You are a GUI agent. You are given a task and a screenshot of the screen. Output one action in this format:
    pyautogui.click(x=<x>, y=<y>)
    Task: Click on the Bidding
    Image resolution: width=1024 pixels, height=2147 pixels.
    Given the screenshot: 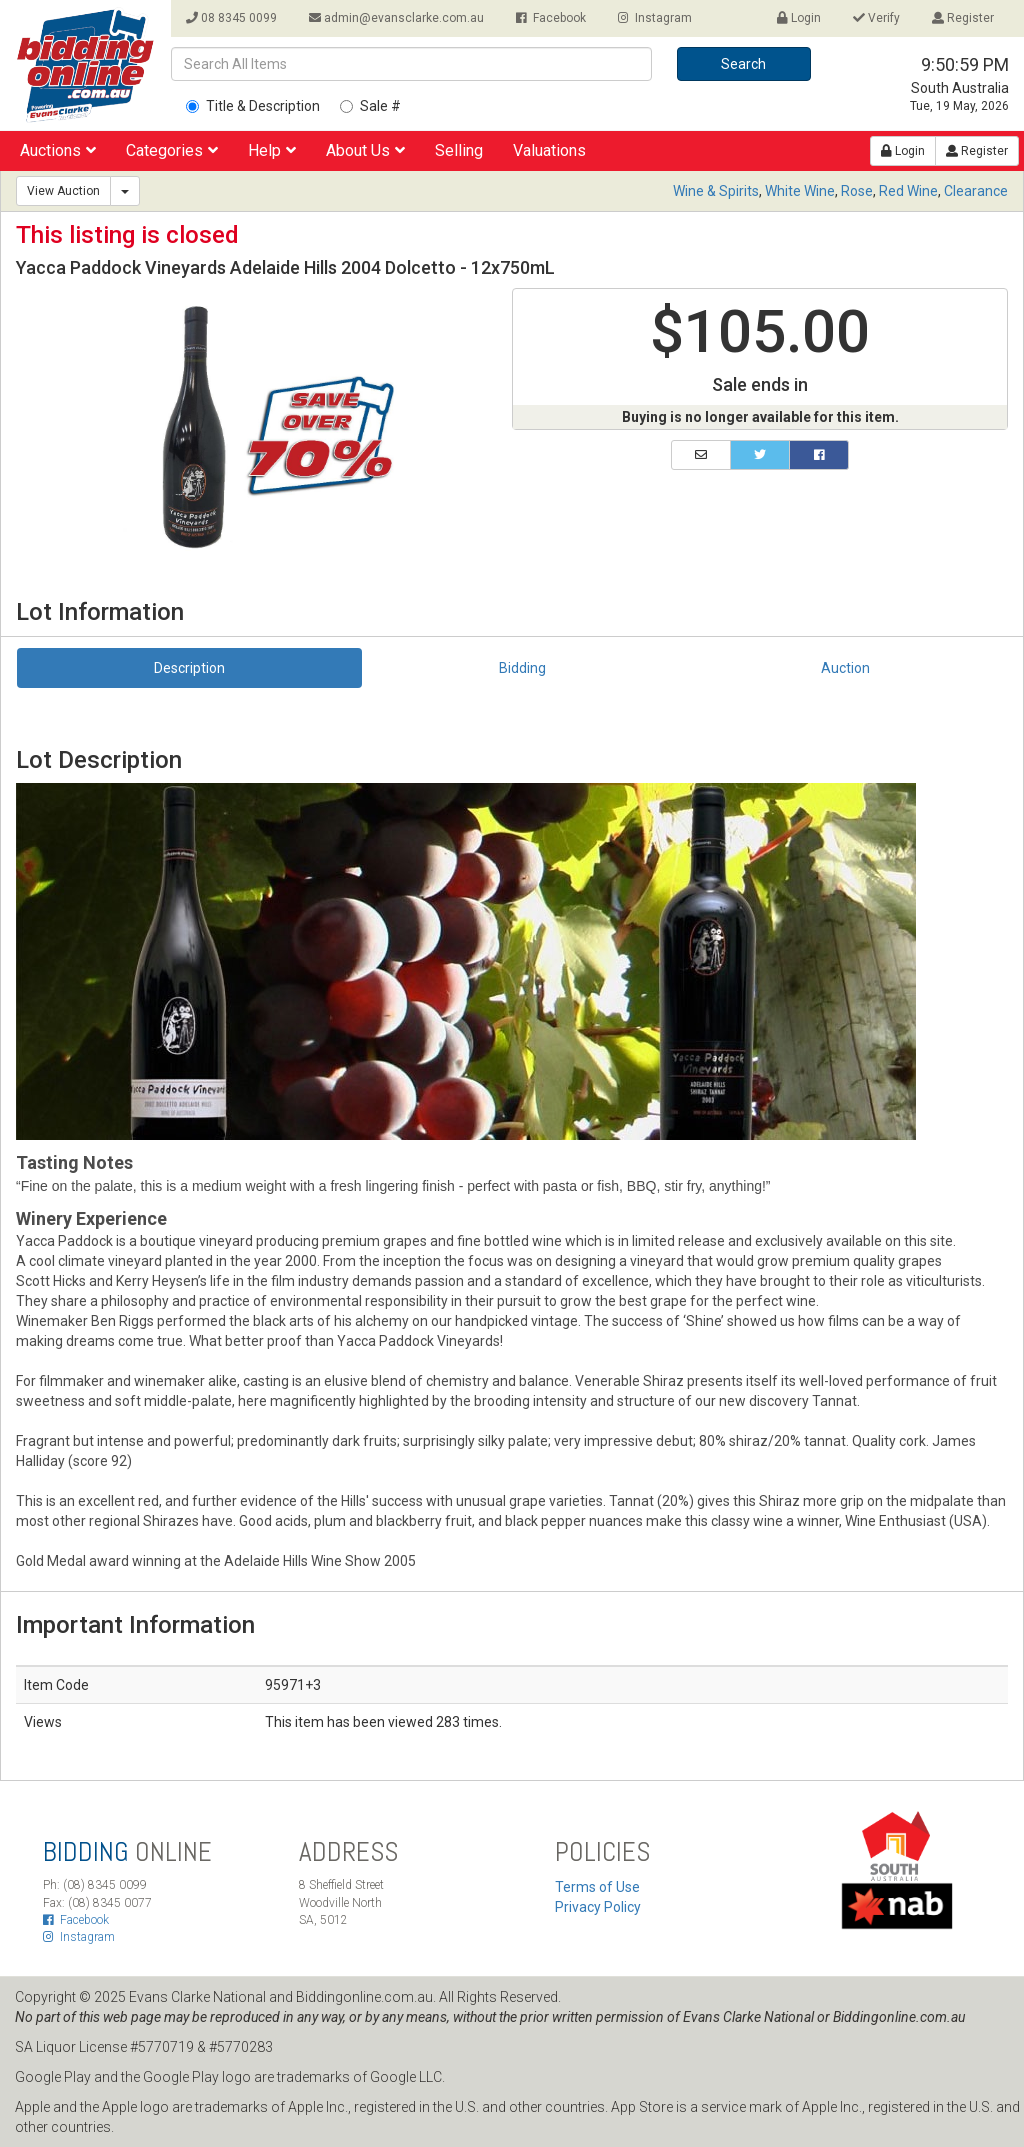 What is the action you would take?
    pyautogui.click(x=522, y=668)
    